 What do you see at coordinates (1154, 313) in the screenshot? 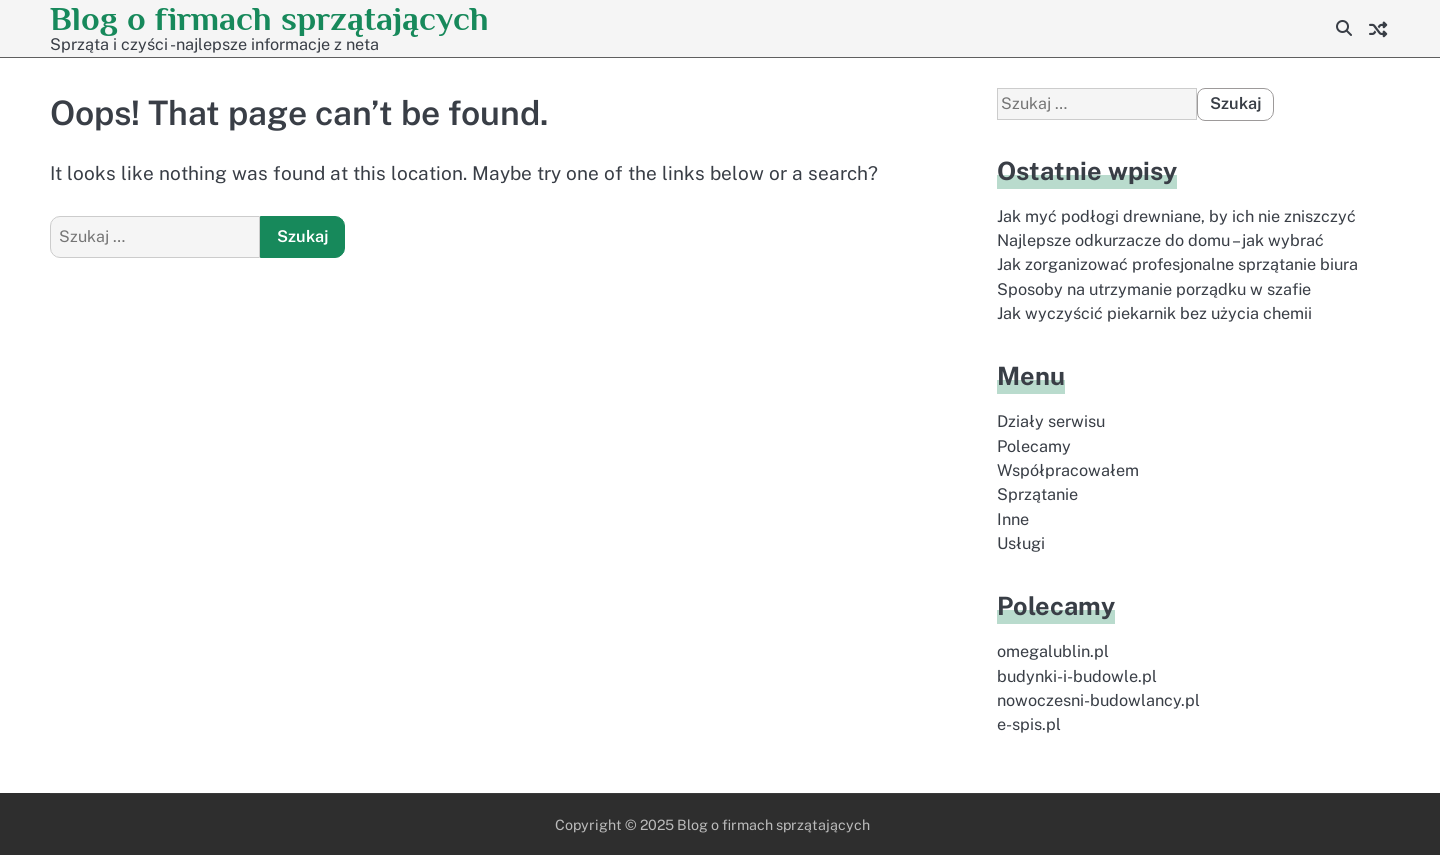
I see `Jak wyczyścić piekarnik bez użycia chemii` at bounding box center [1154, 313].